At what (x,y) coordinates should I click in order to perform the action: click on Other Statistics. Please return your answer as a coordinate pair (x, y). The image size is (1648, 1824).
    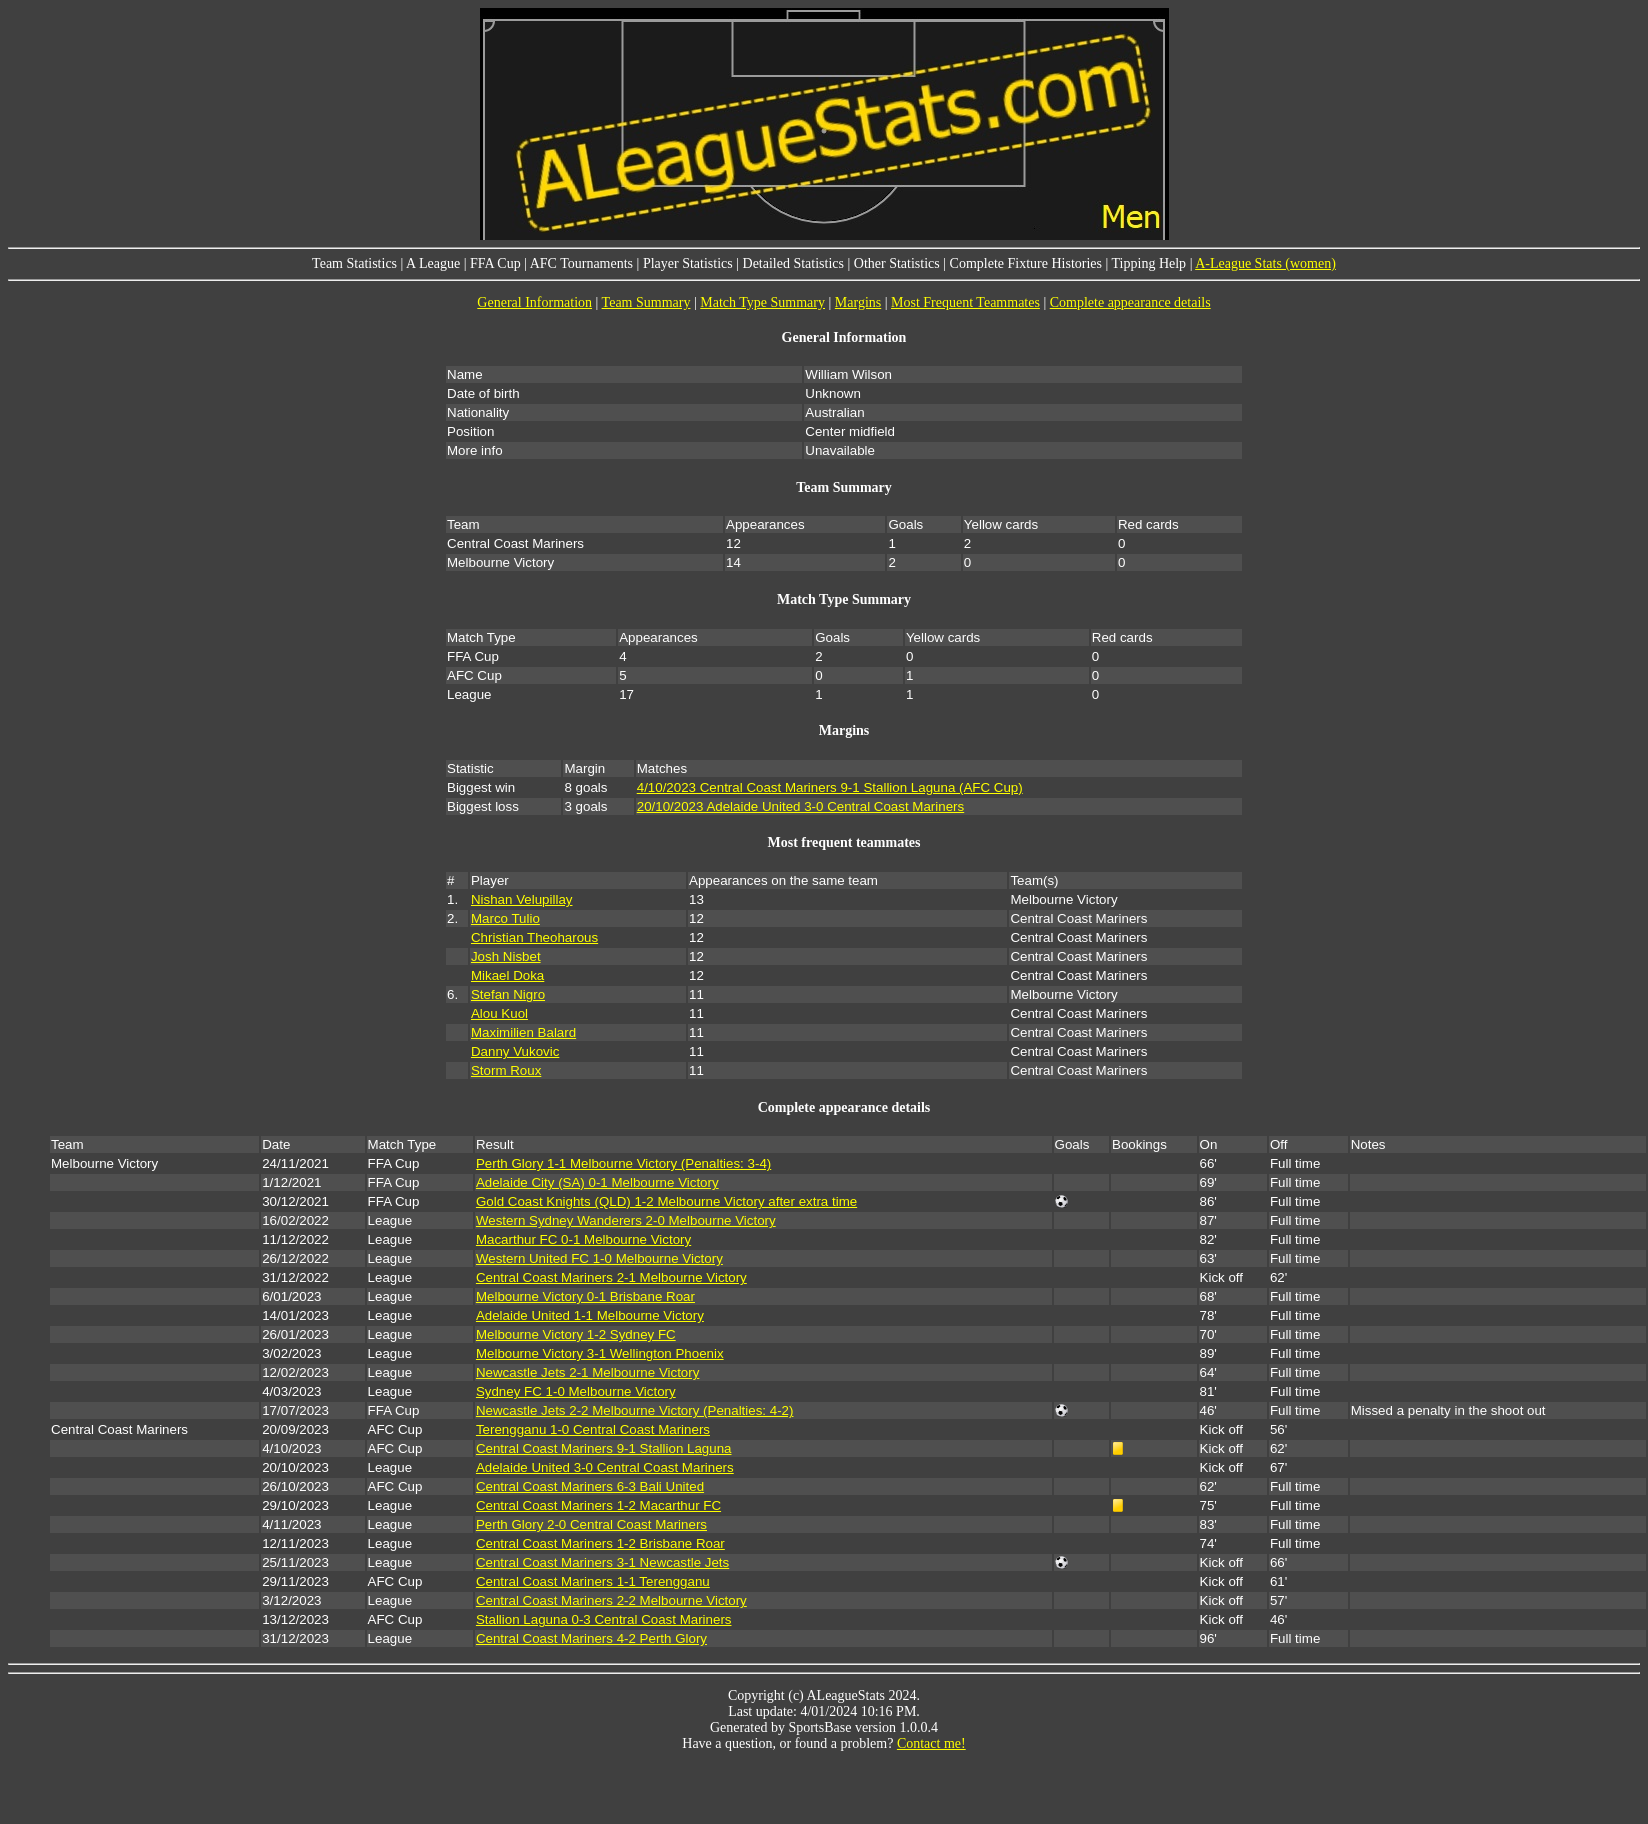
    Looking at the image, I should click on (897, 263).